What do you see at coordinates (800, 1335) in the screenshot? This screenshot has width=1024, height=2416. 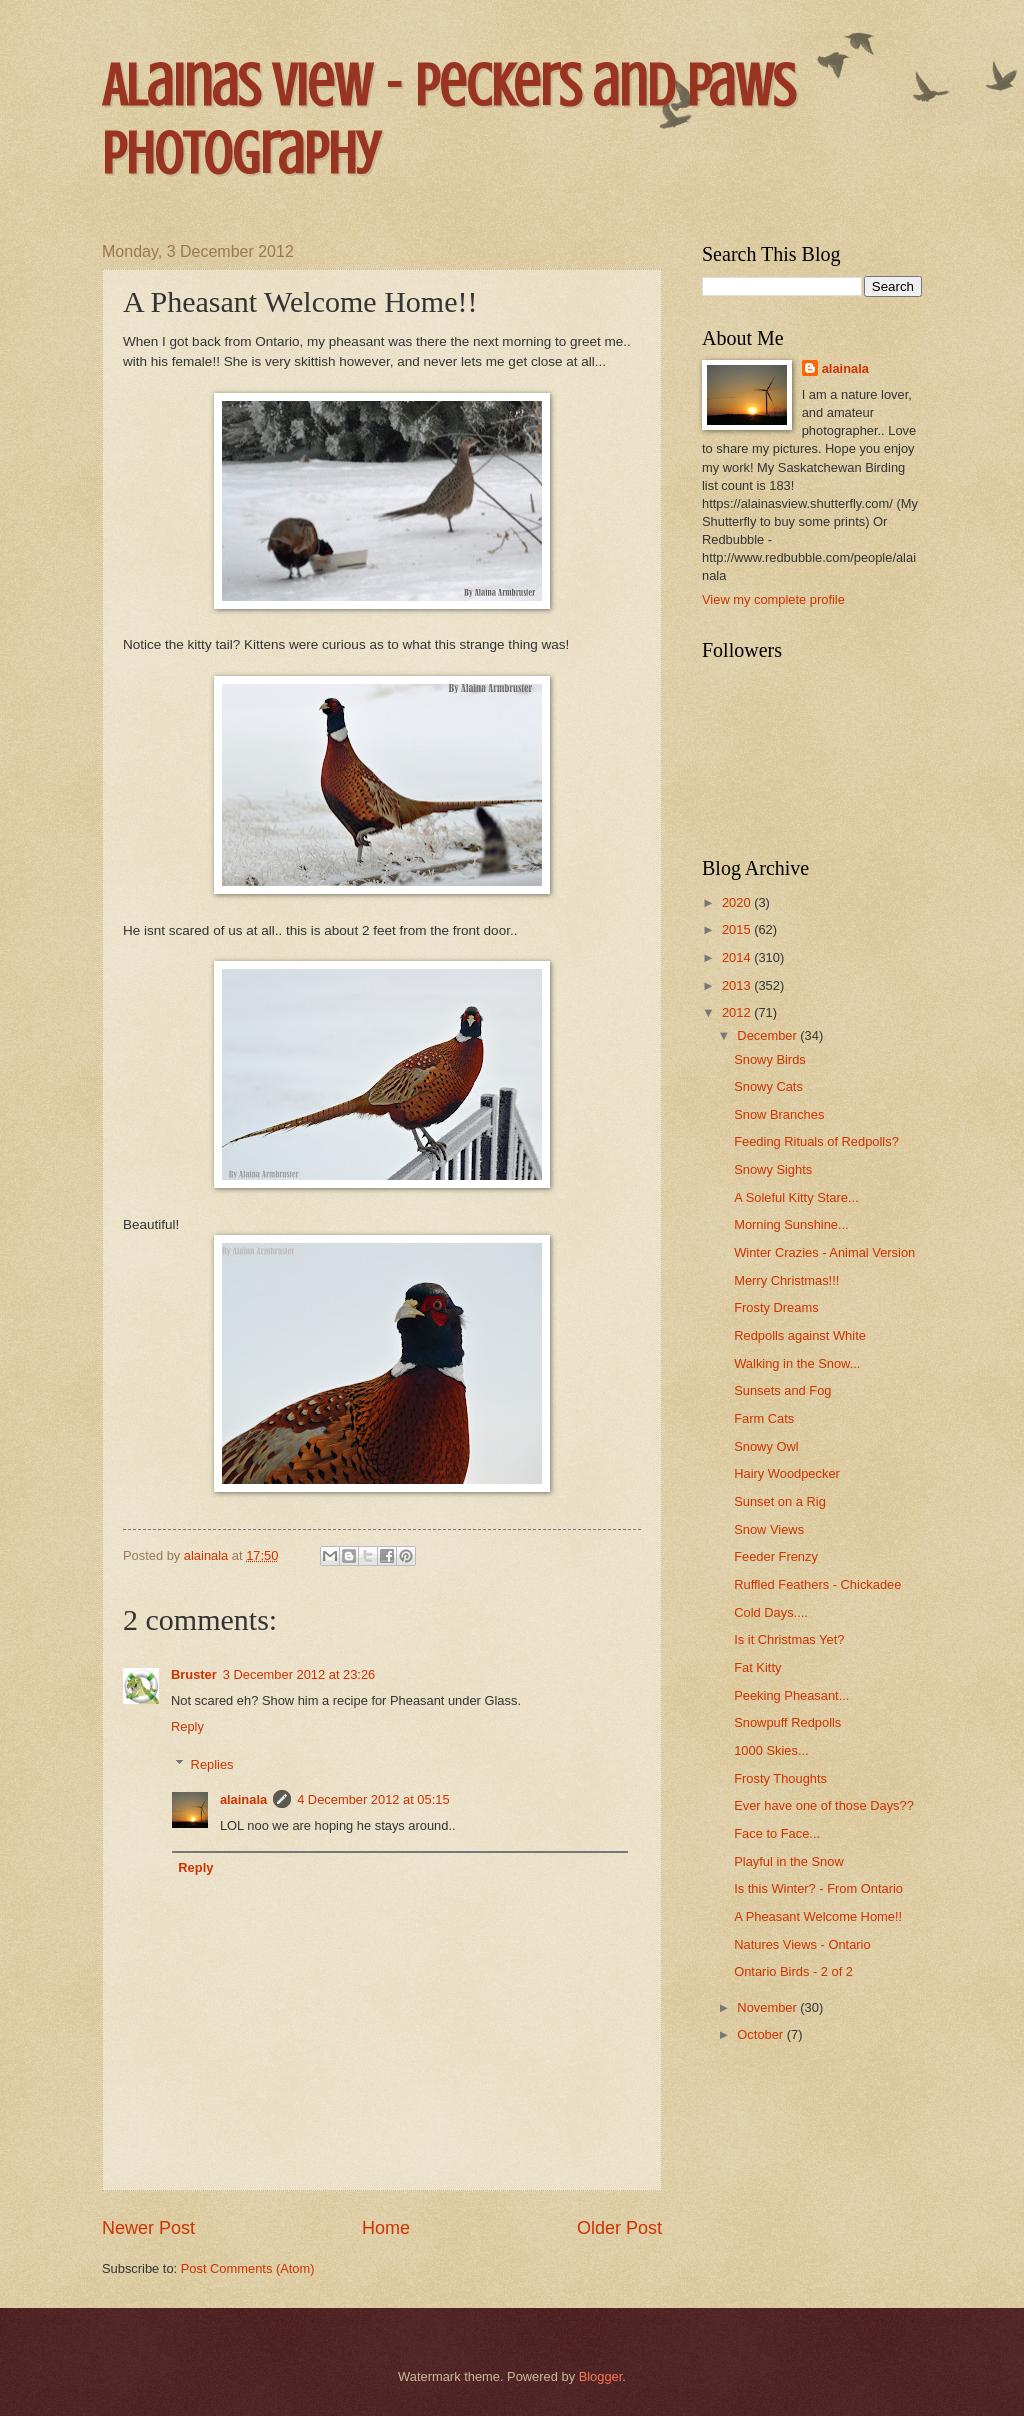 I see `Redpolls against White` at bounding box center [800, 1335].